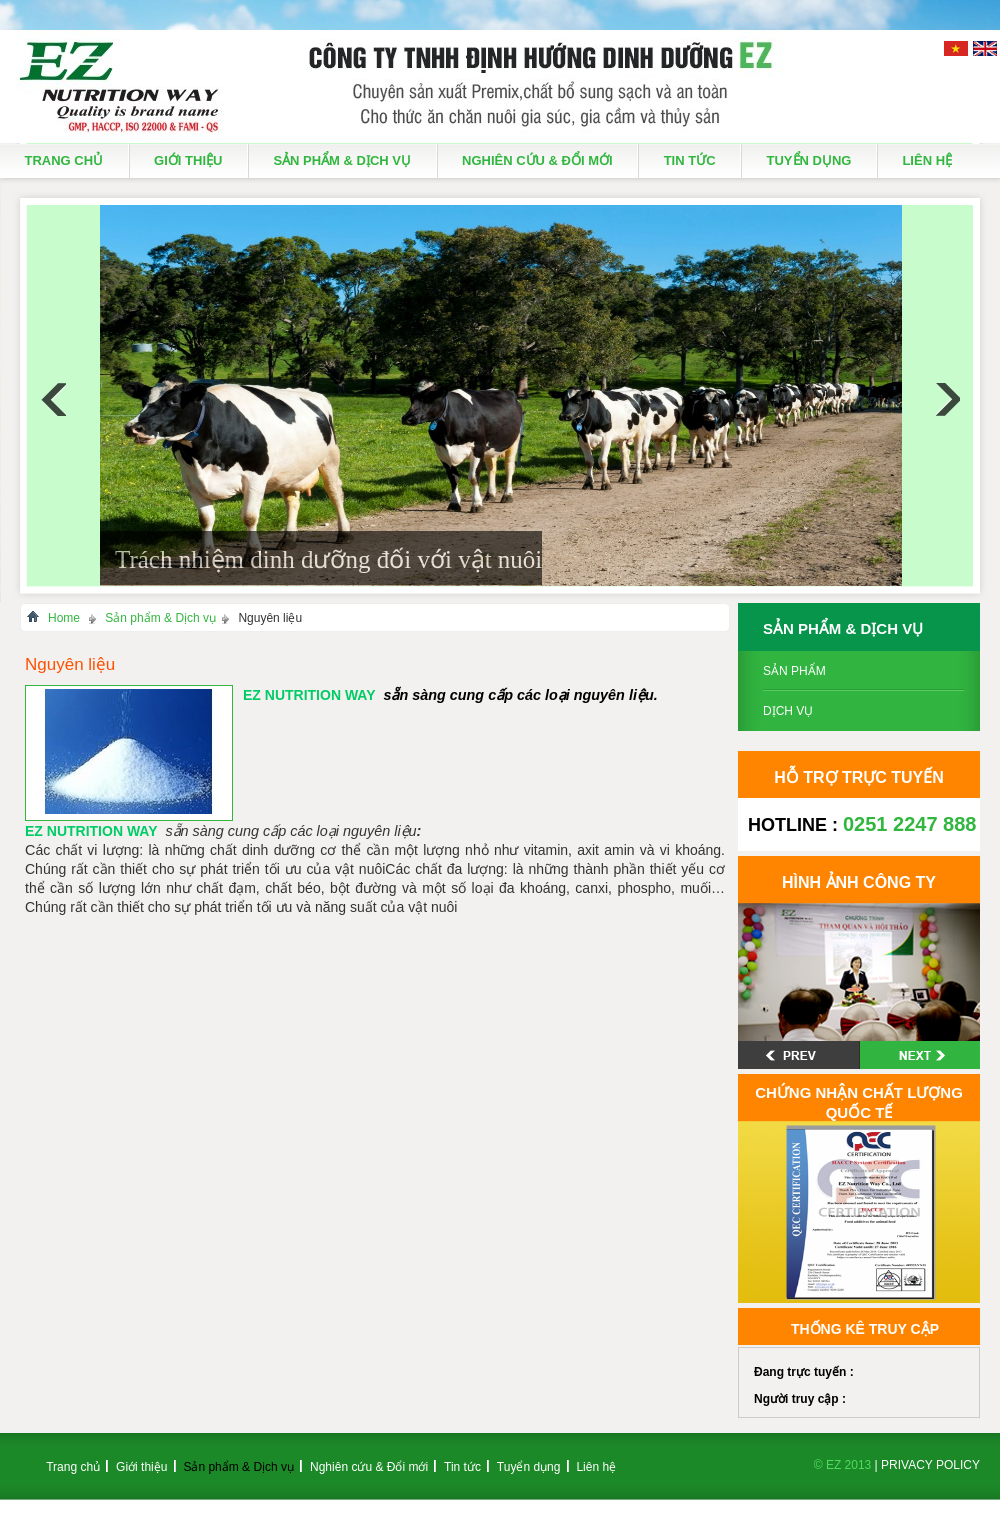 This screenshot has height=1518, width=1000. Describe the element at coordinates (537, 160) in the screenshot. I see `Nghiên cứu & Đổi mới` at that location.